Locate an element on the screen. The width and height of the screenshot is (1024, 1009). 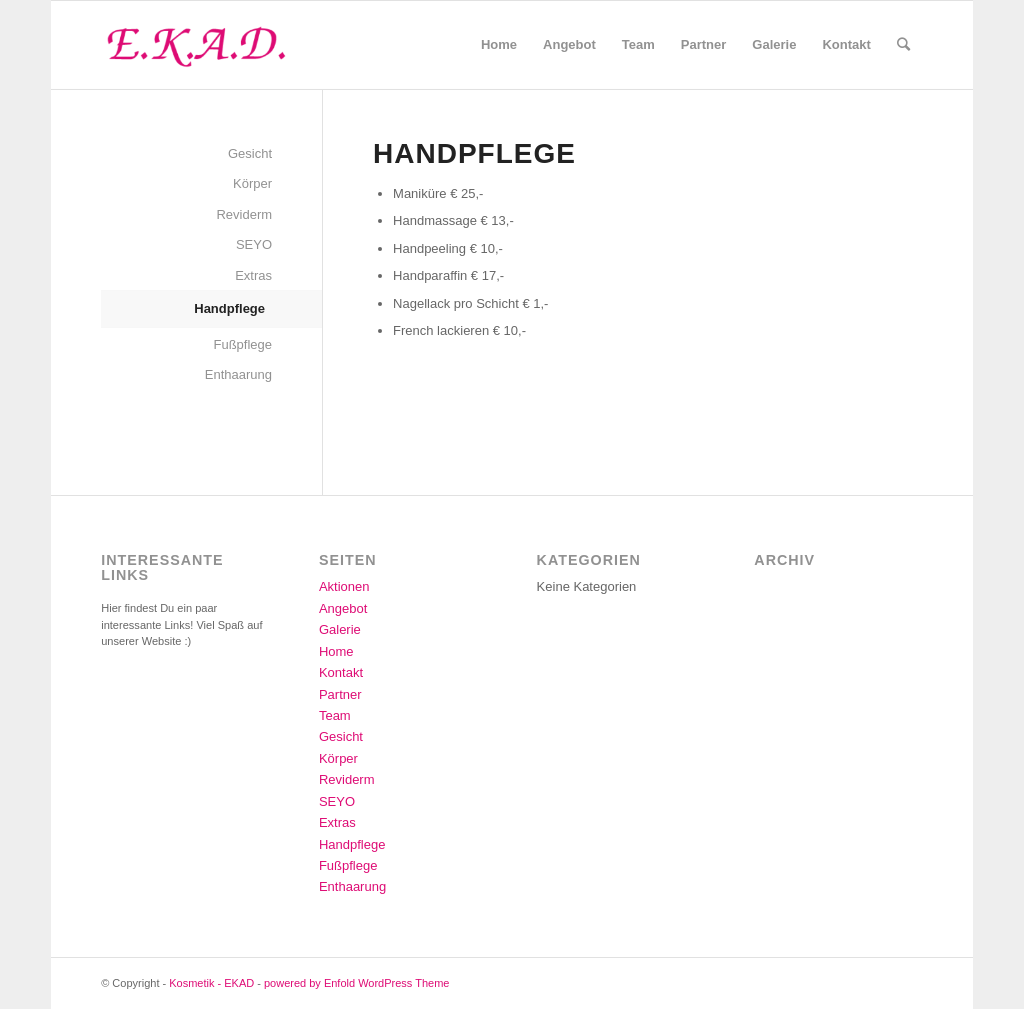
powered by Enfold WordPress Theme is located at coordinates (356, 983).